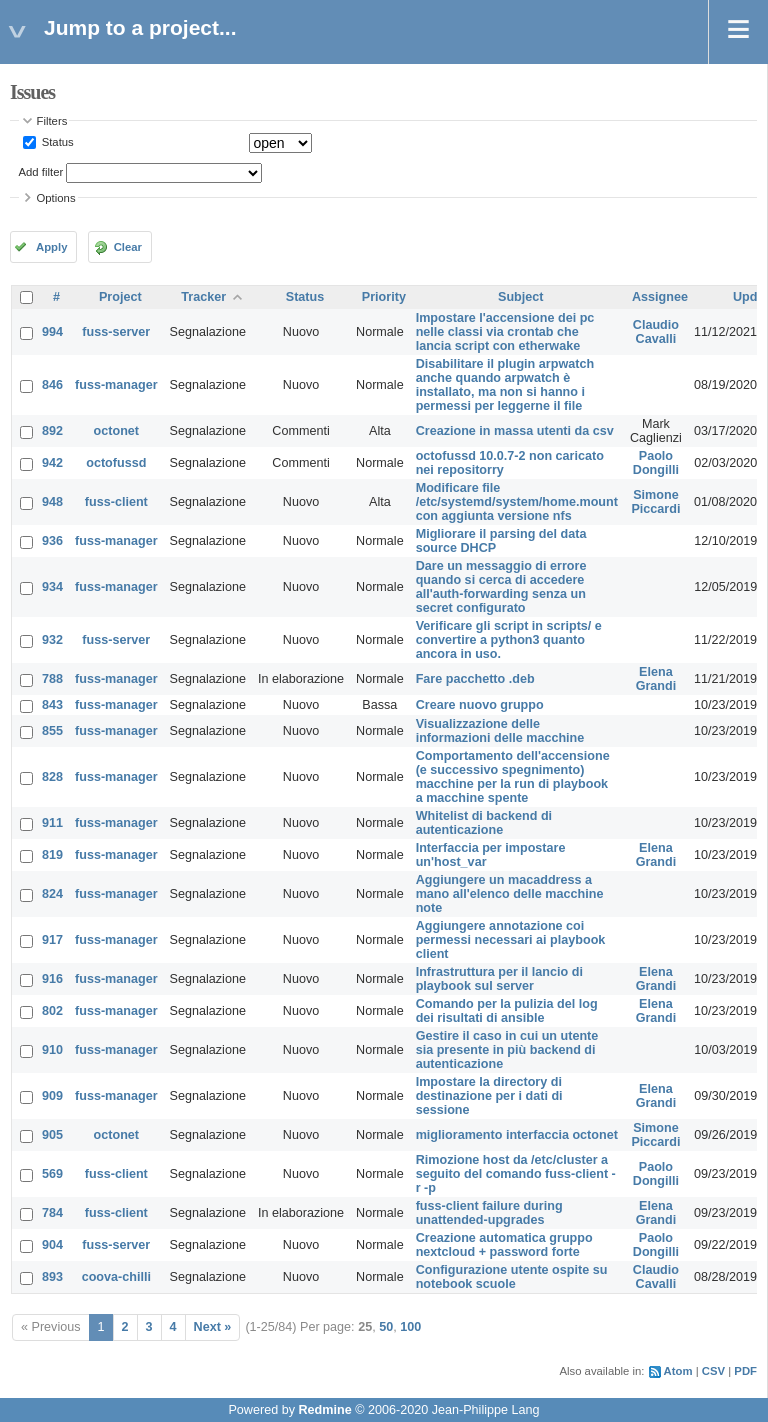 The width and height of the screenshot is (768, 1422). What do you see at coordinates (52, 679) in the screenshot?
I see `788` at bounding box center [52, 679].